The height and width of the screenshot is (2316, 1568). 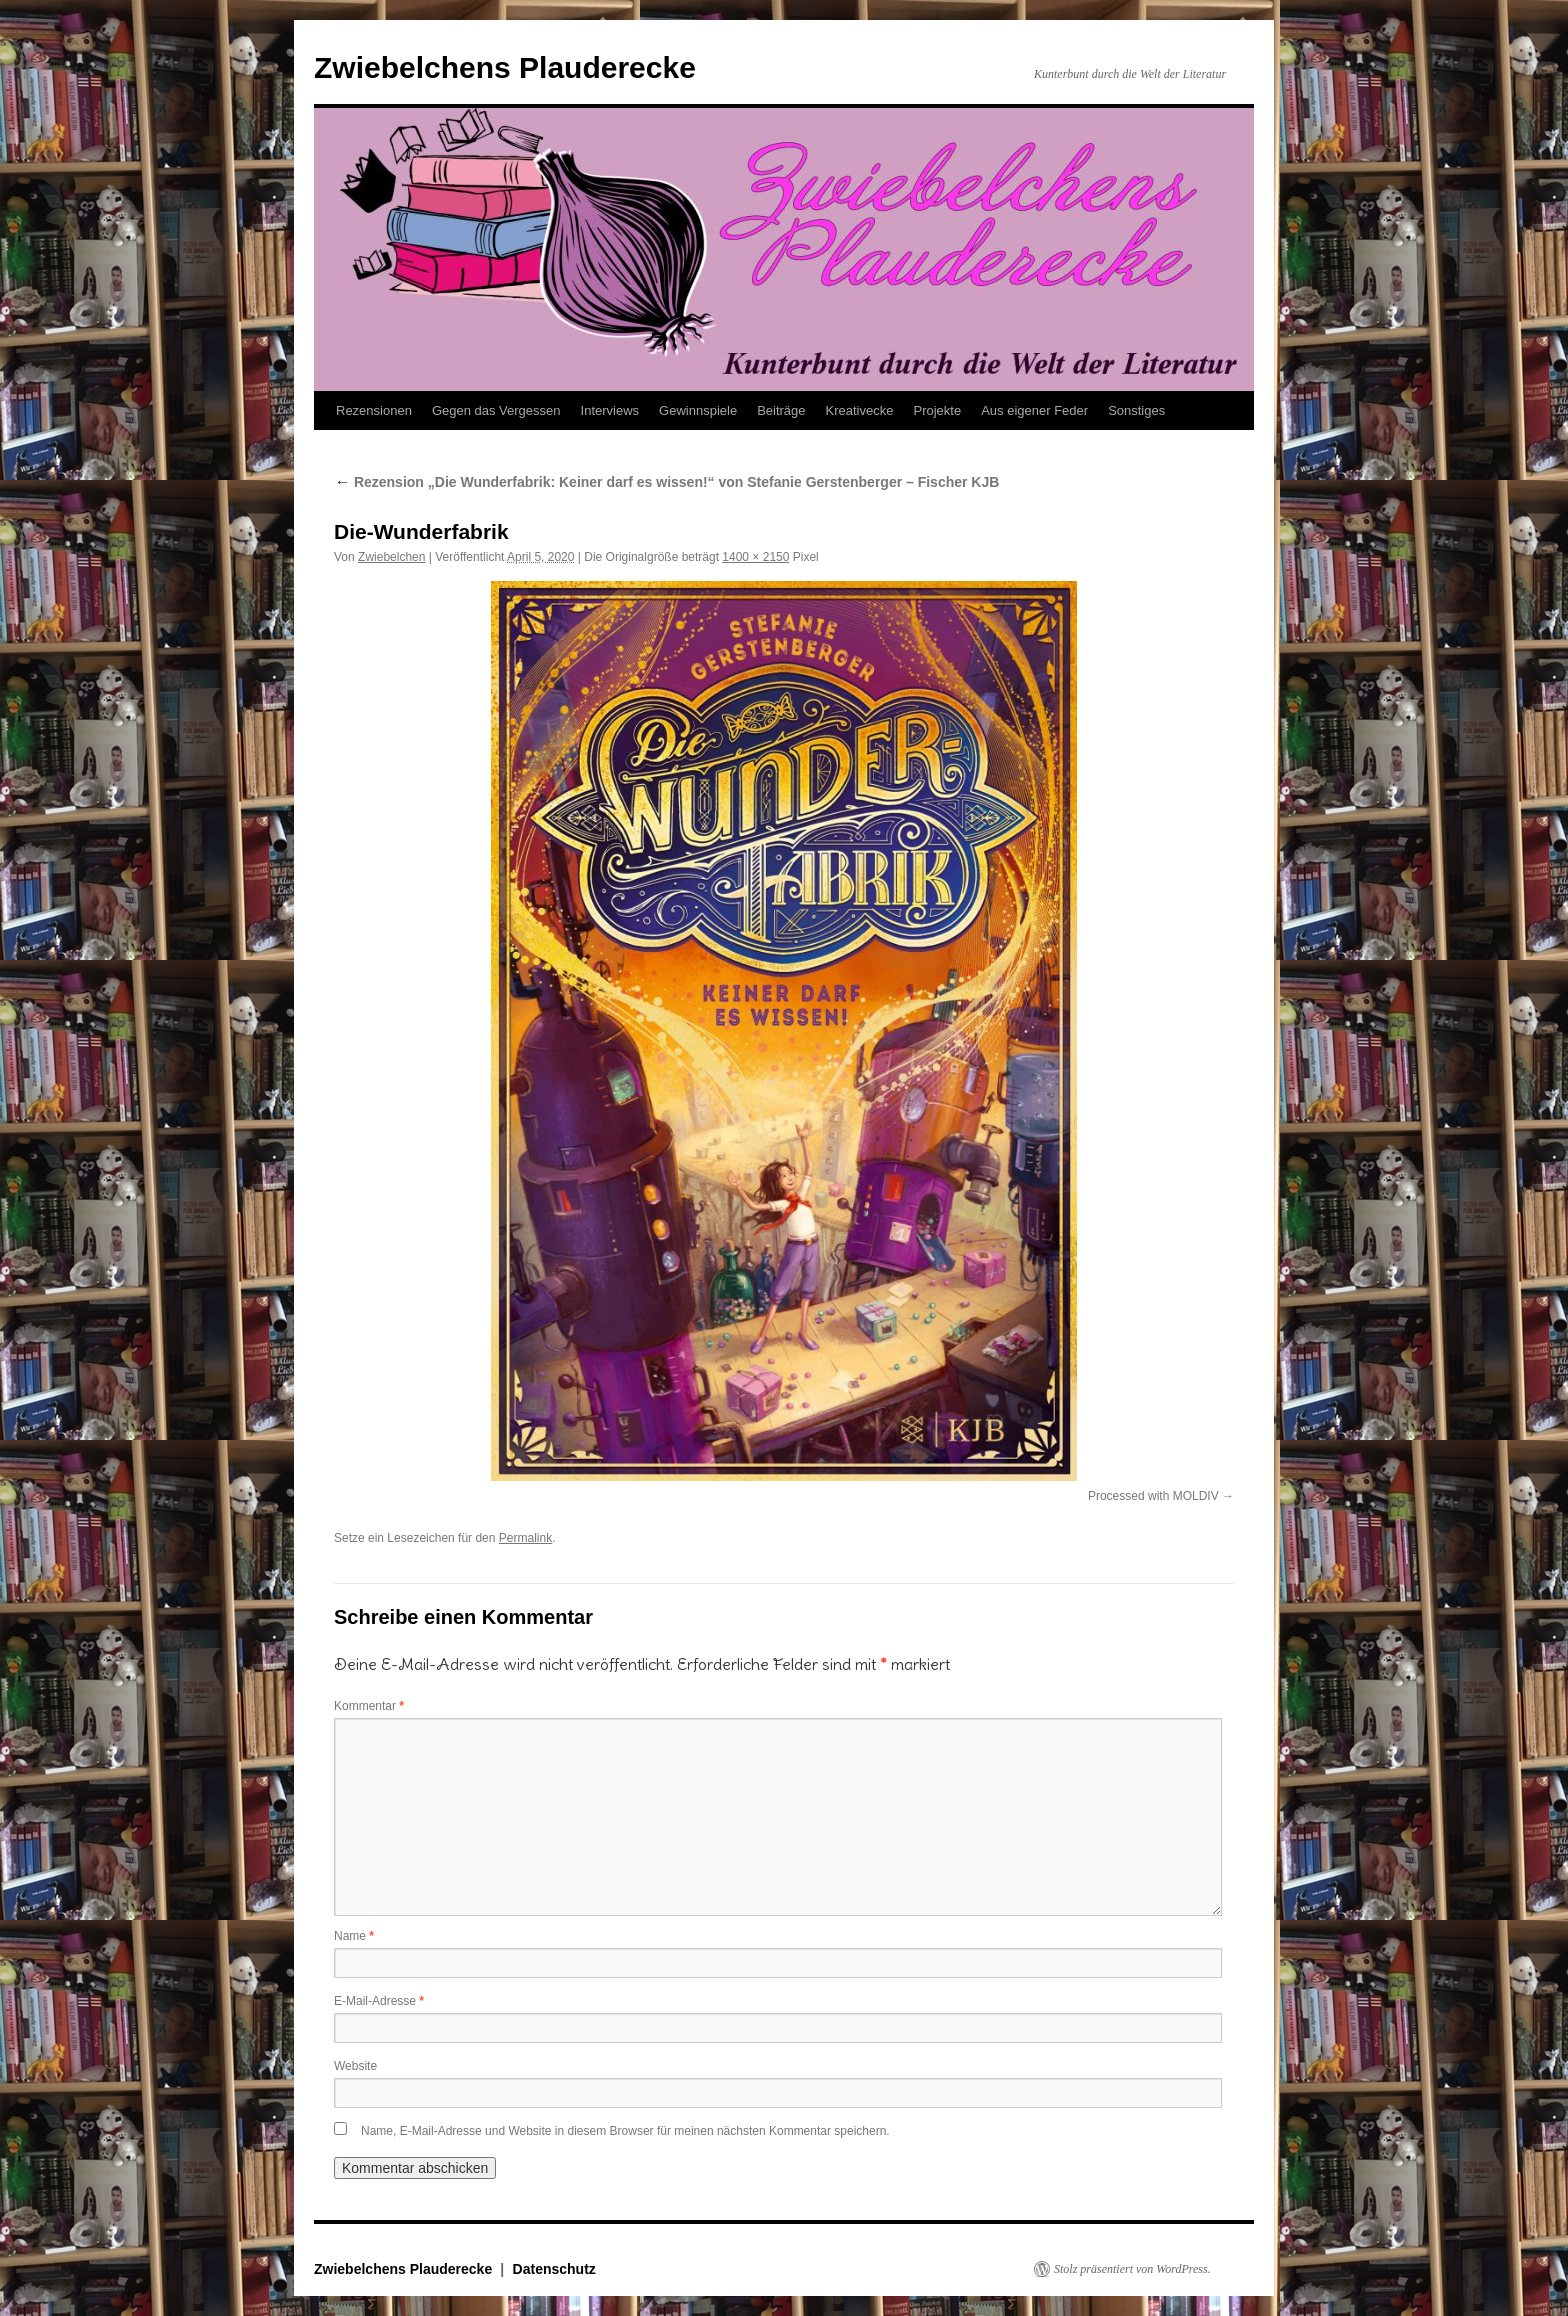 I want to click on Processed with MOLDIV, so click(x=1153, y=1496).